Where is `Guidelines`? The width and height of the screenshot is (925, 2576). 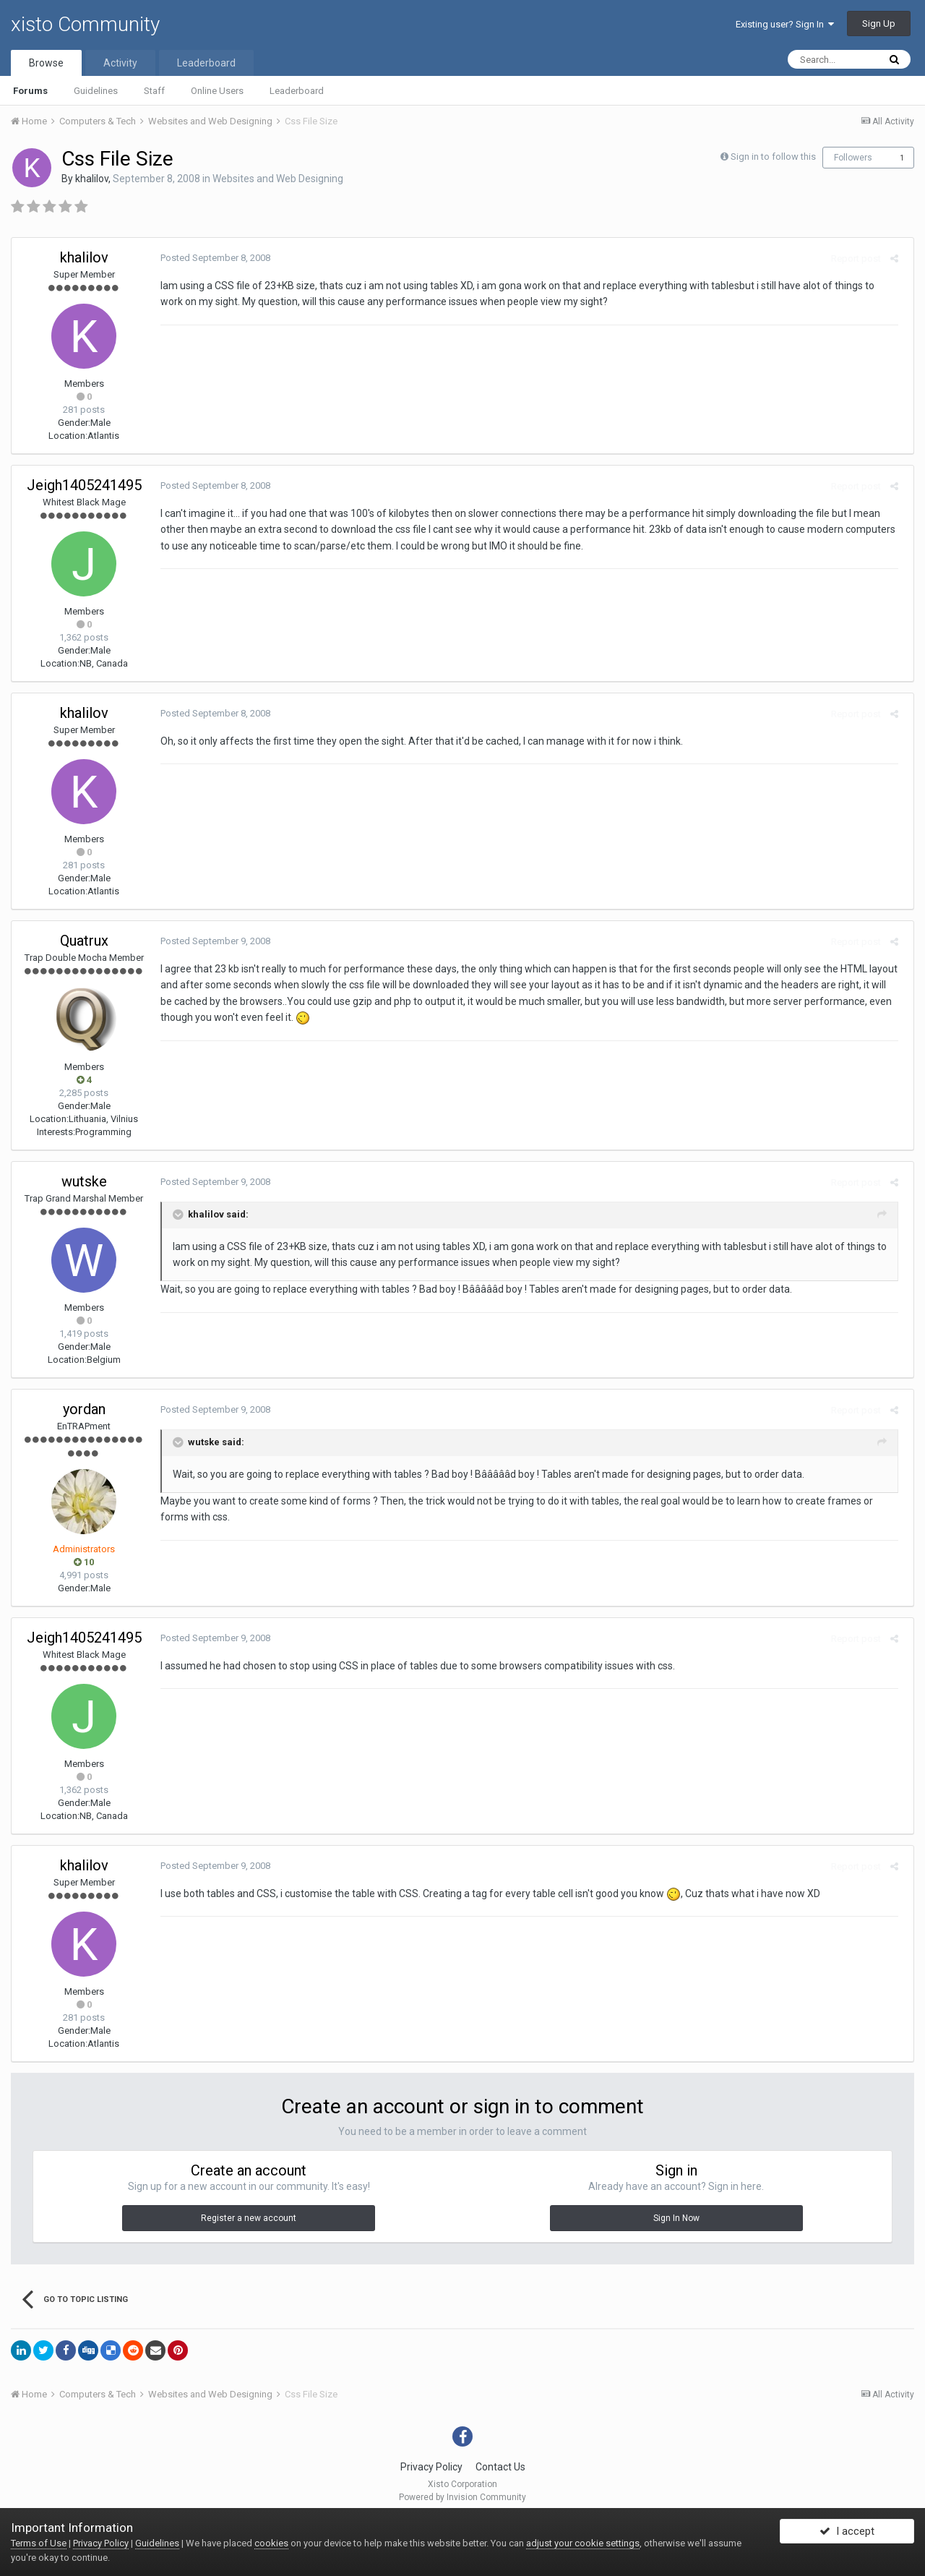 Guidelines is located at coordinates (96, 90).